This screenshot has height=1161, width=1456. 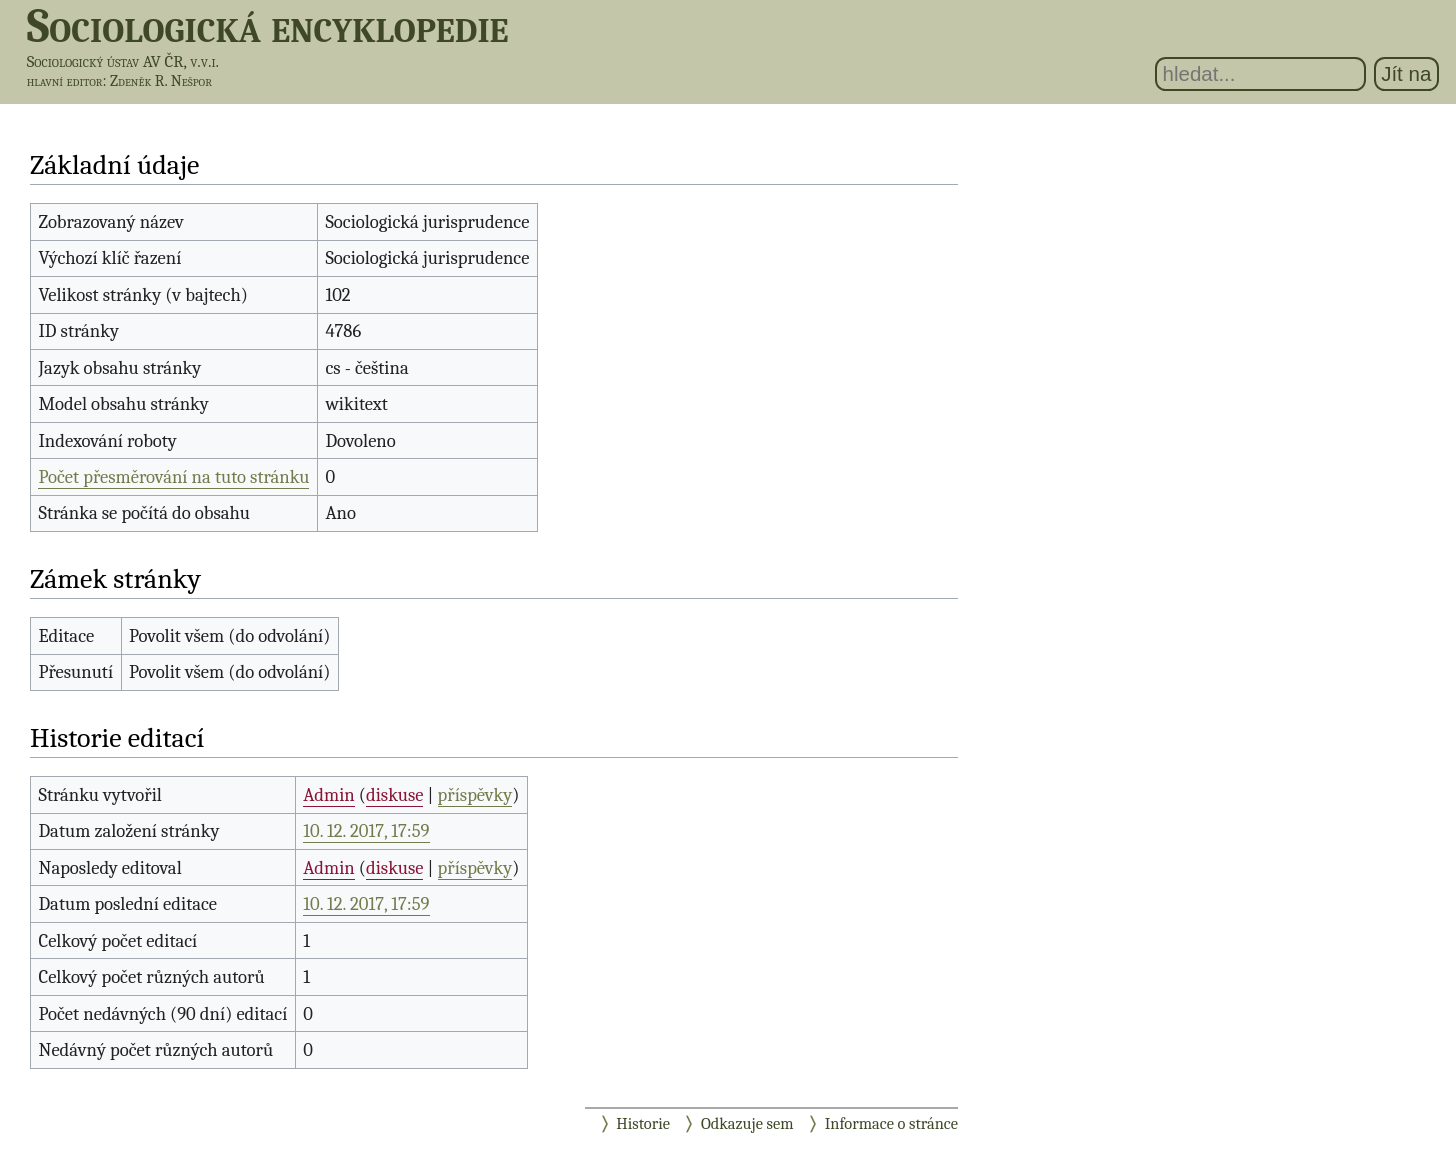 I want to click on 10. 12. 2017, 17:59, so click(x=366, y=831).